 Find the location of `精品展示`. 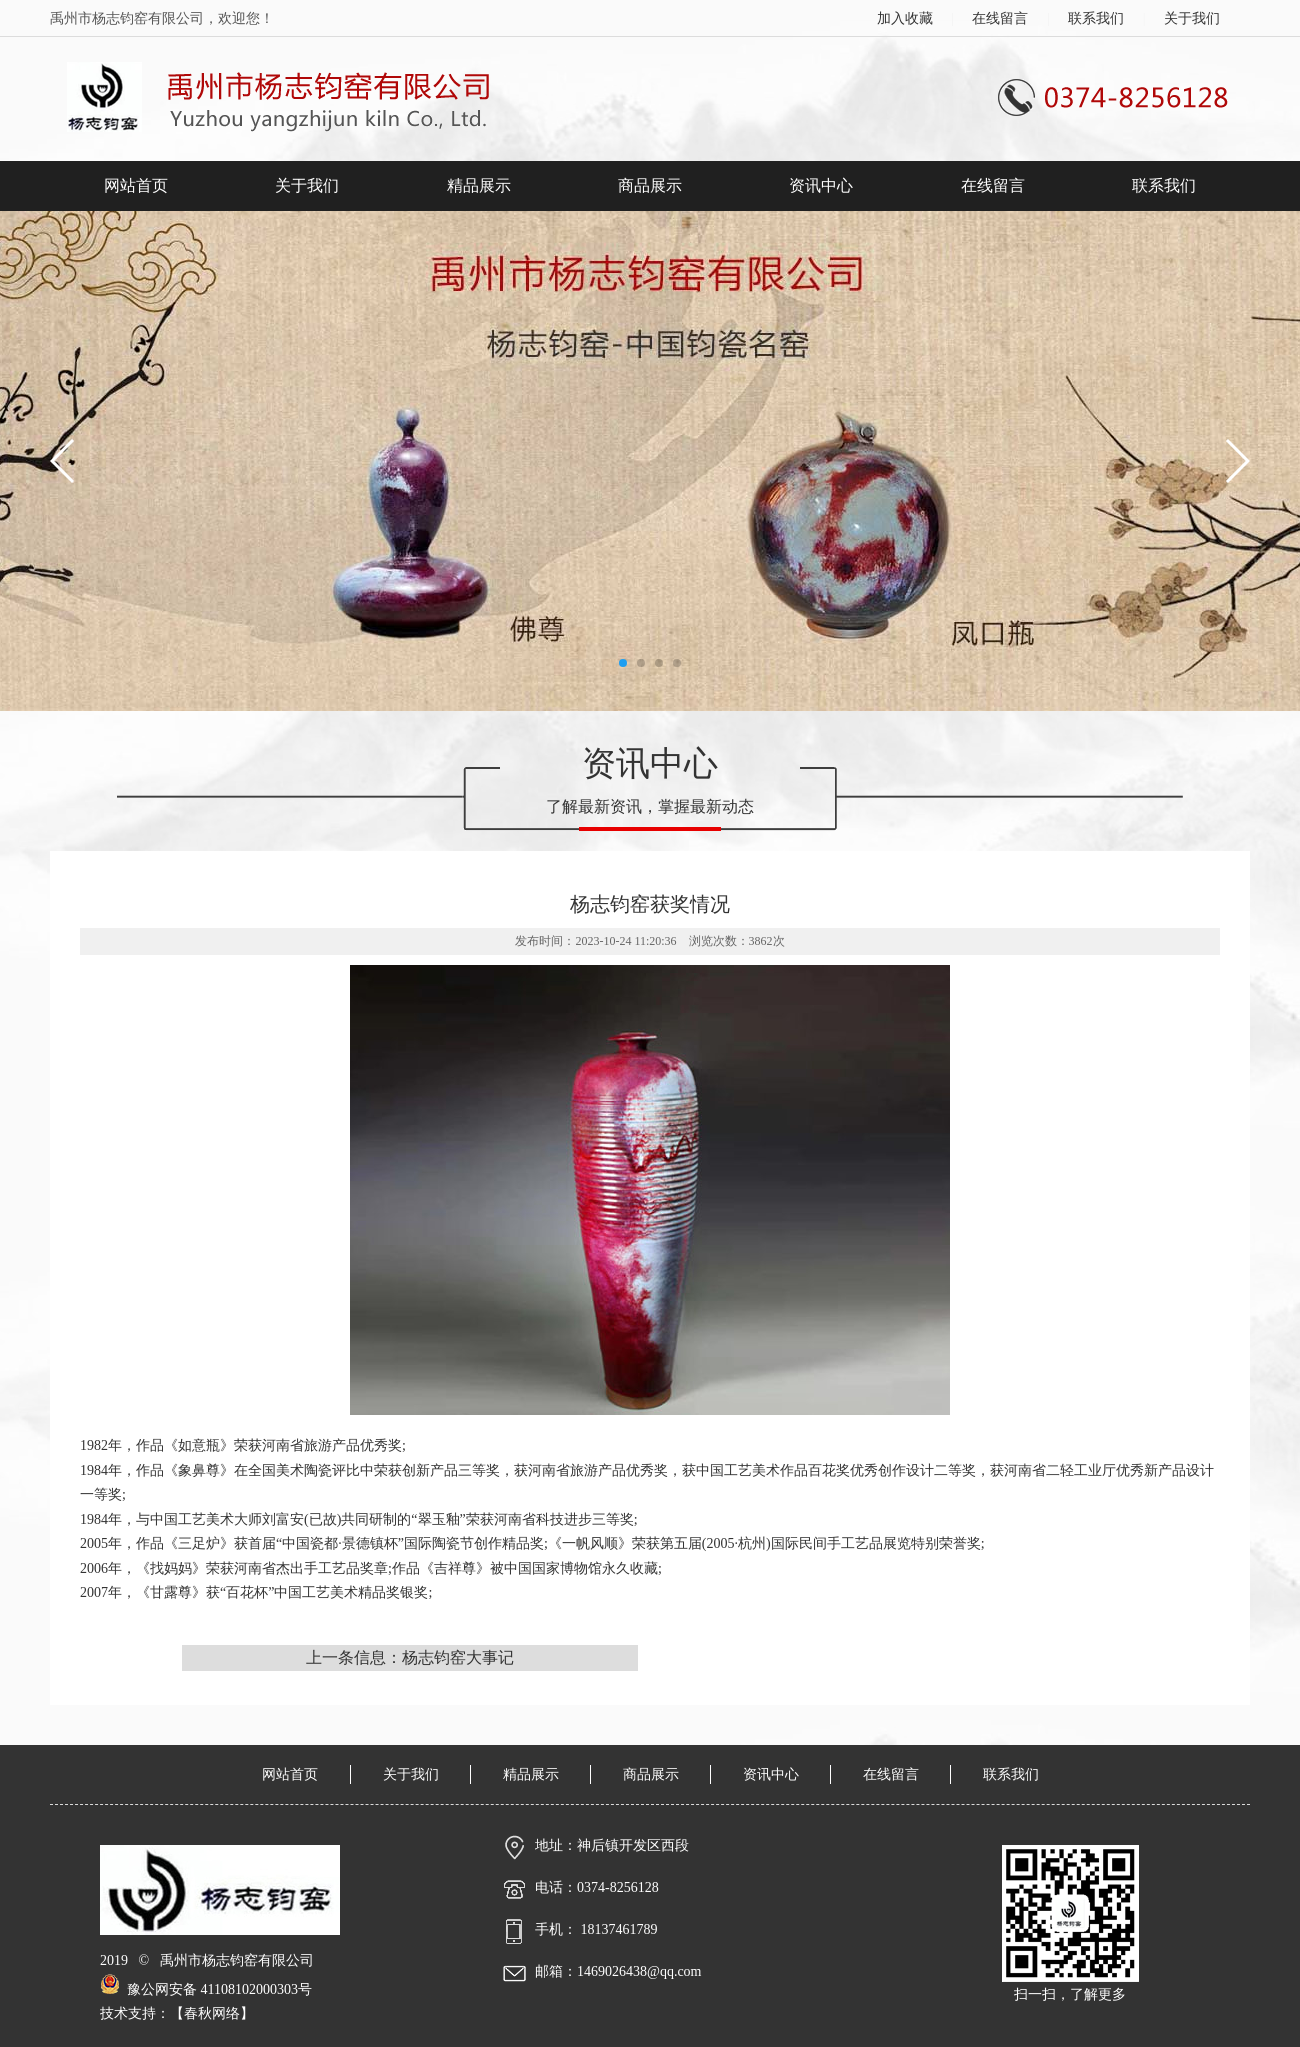

精品展示 is located at coordinates (479, 185).